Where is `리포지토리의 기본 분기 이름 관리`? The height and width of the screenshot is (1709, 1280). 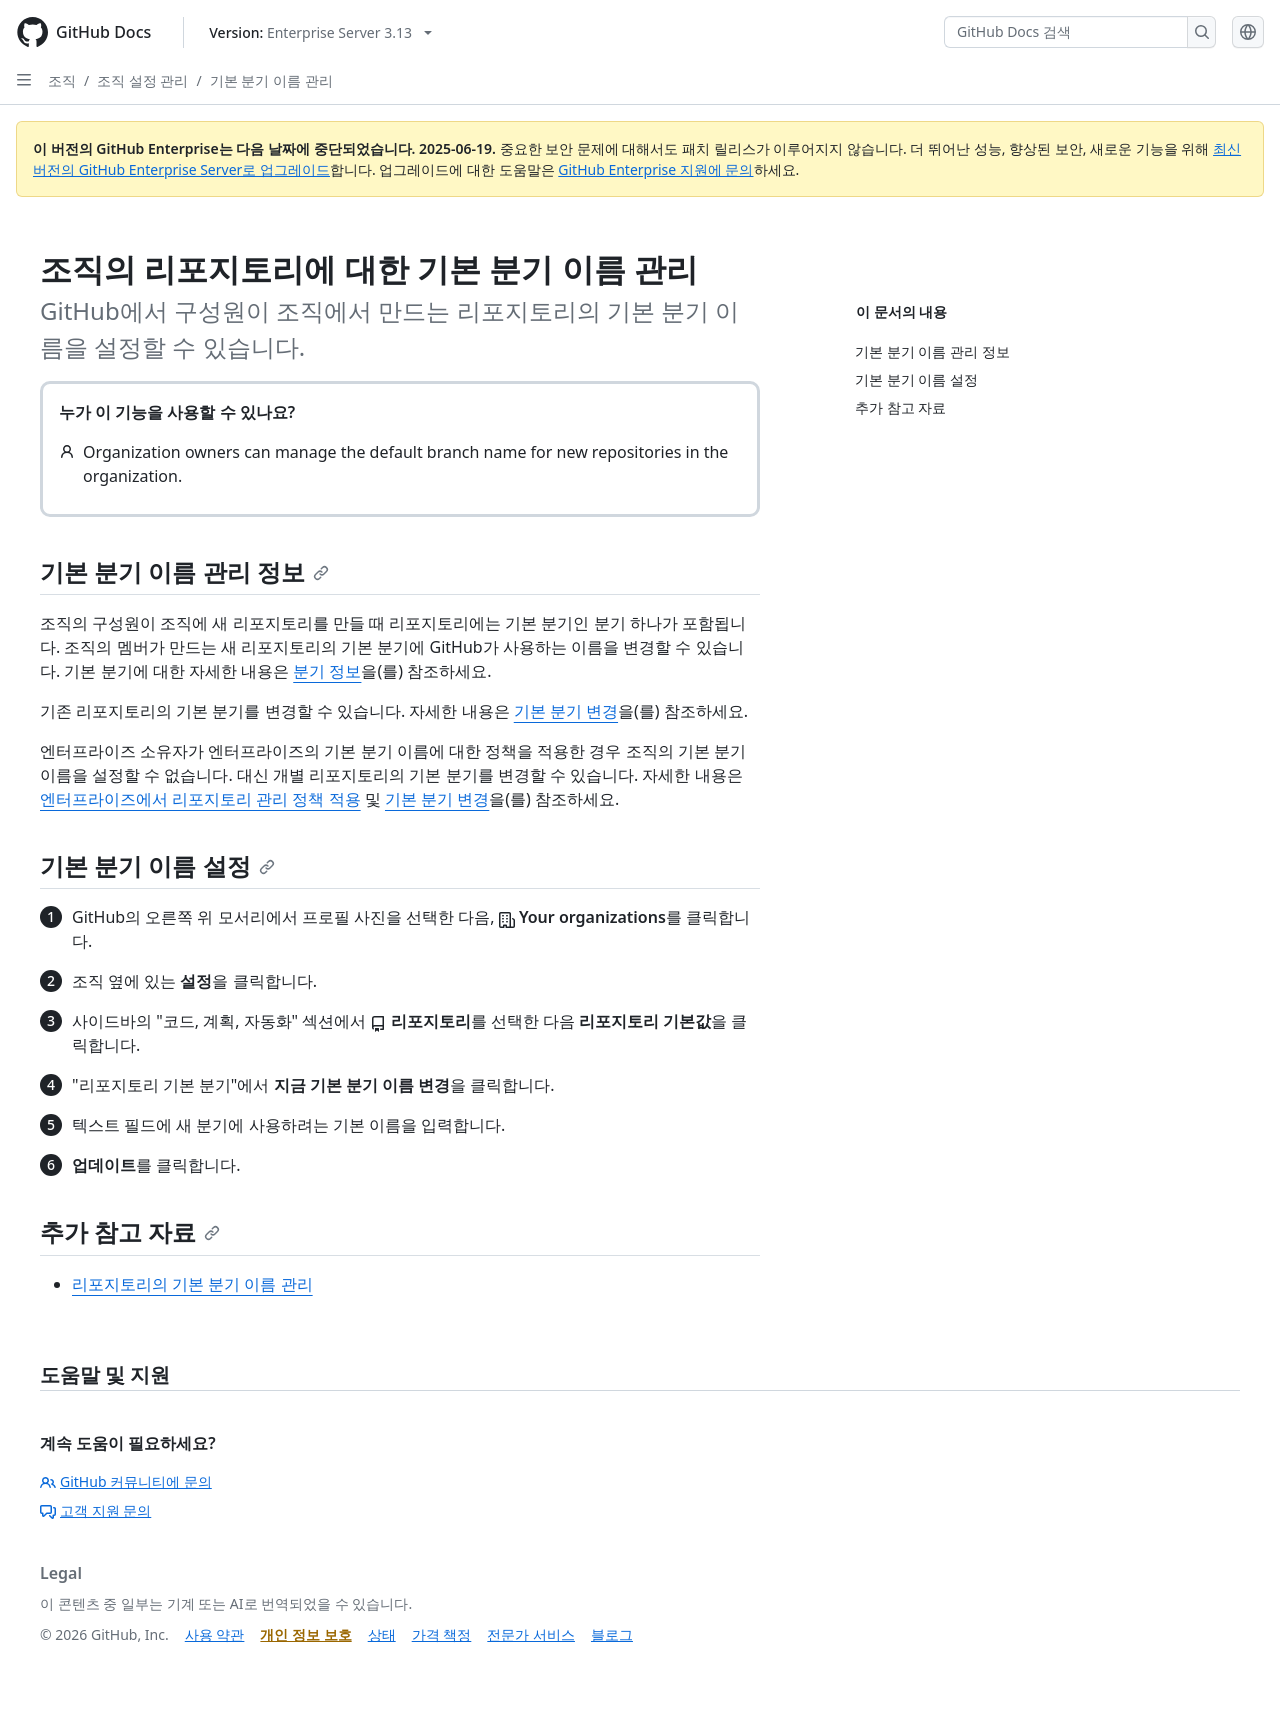 리포지토리의 기본 분기 이름 관리 is located at coordinates (192, 1284).